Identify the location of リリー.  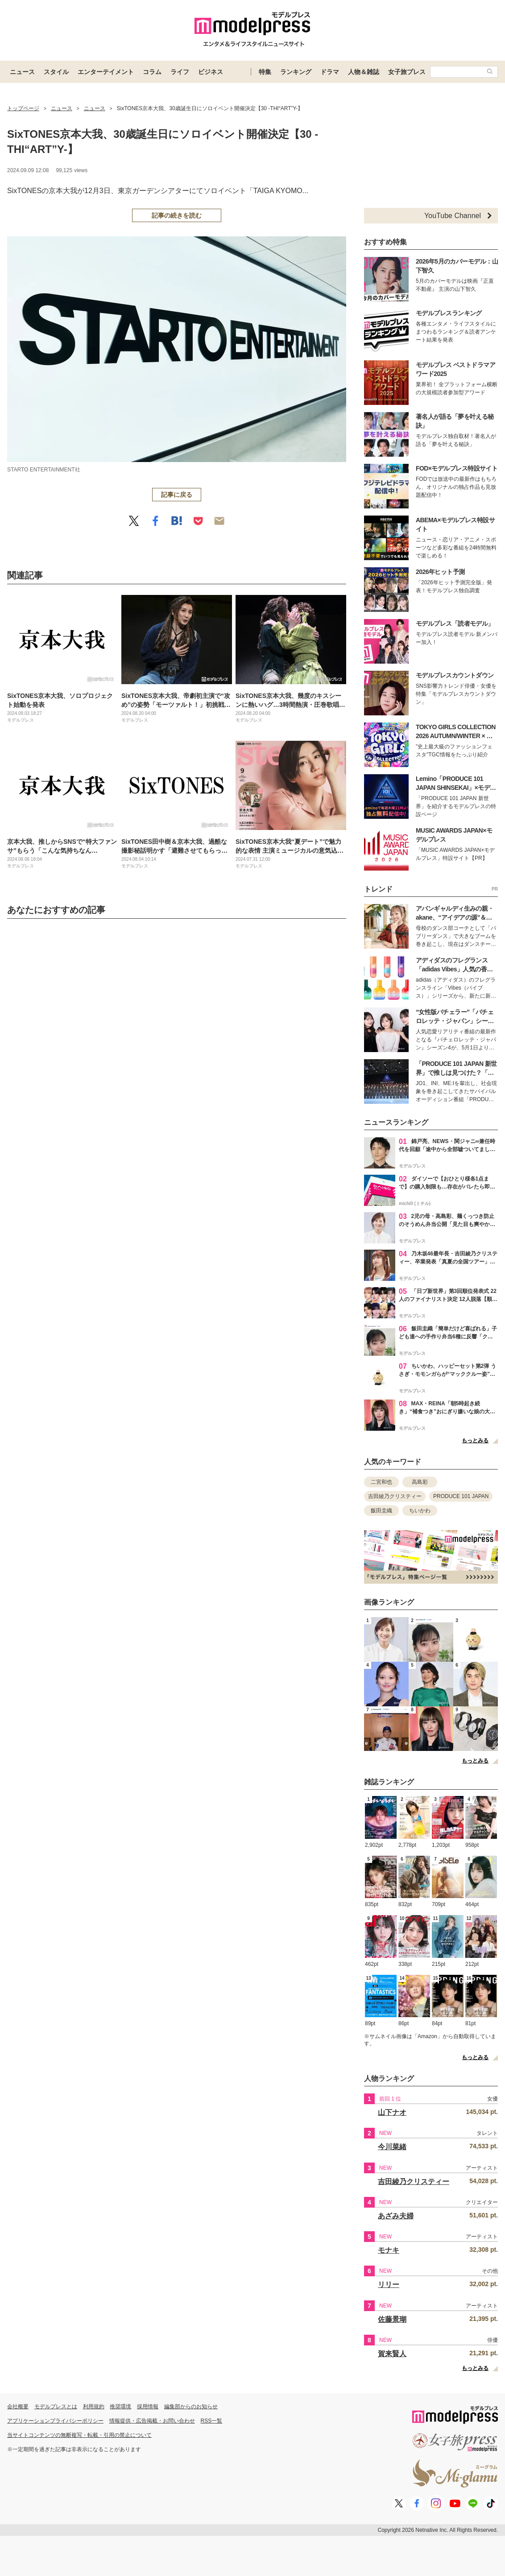
(388, 2284).